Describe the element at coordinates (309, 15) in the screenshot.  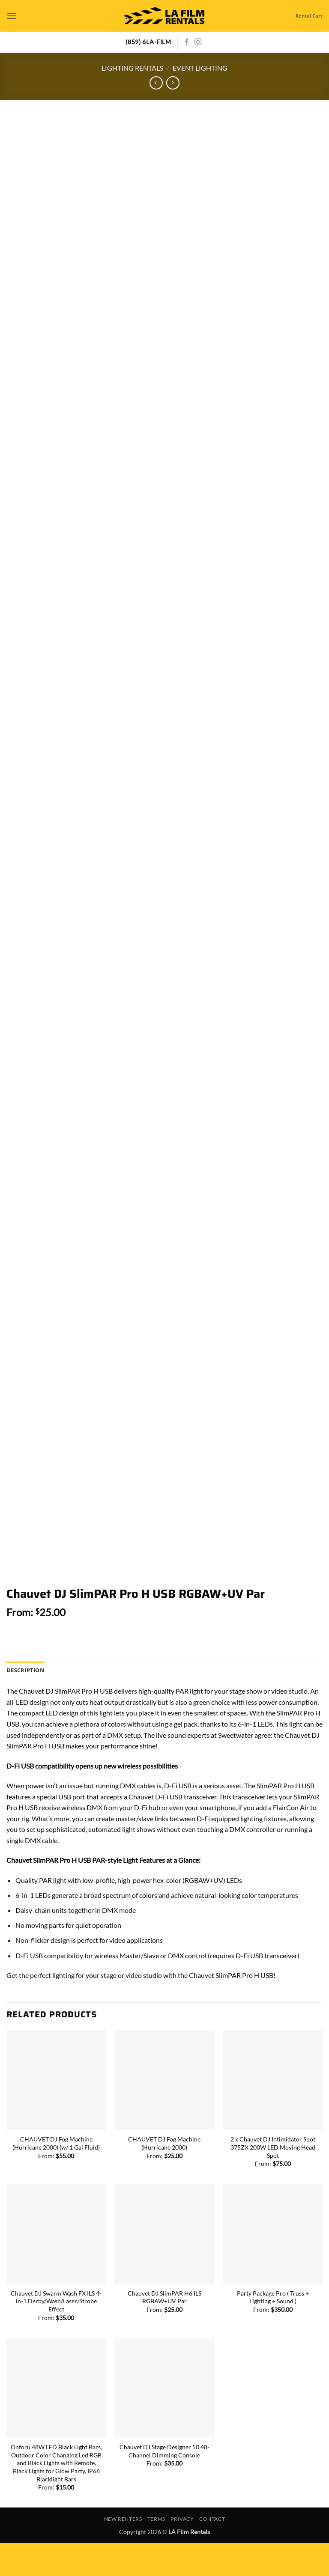
I see `Rental Cart` at that location.